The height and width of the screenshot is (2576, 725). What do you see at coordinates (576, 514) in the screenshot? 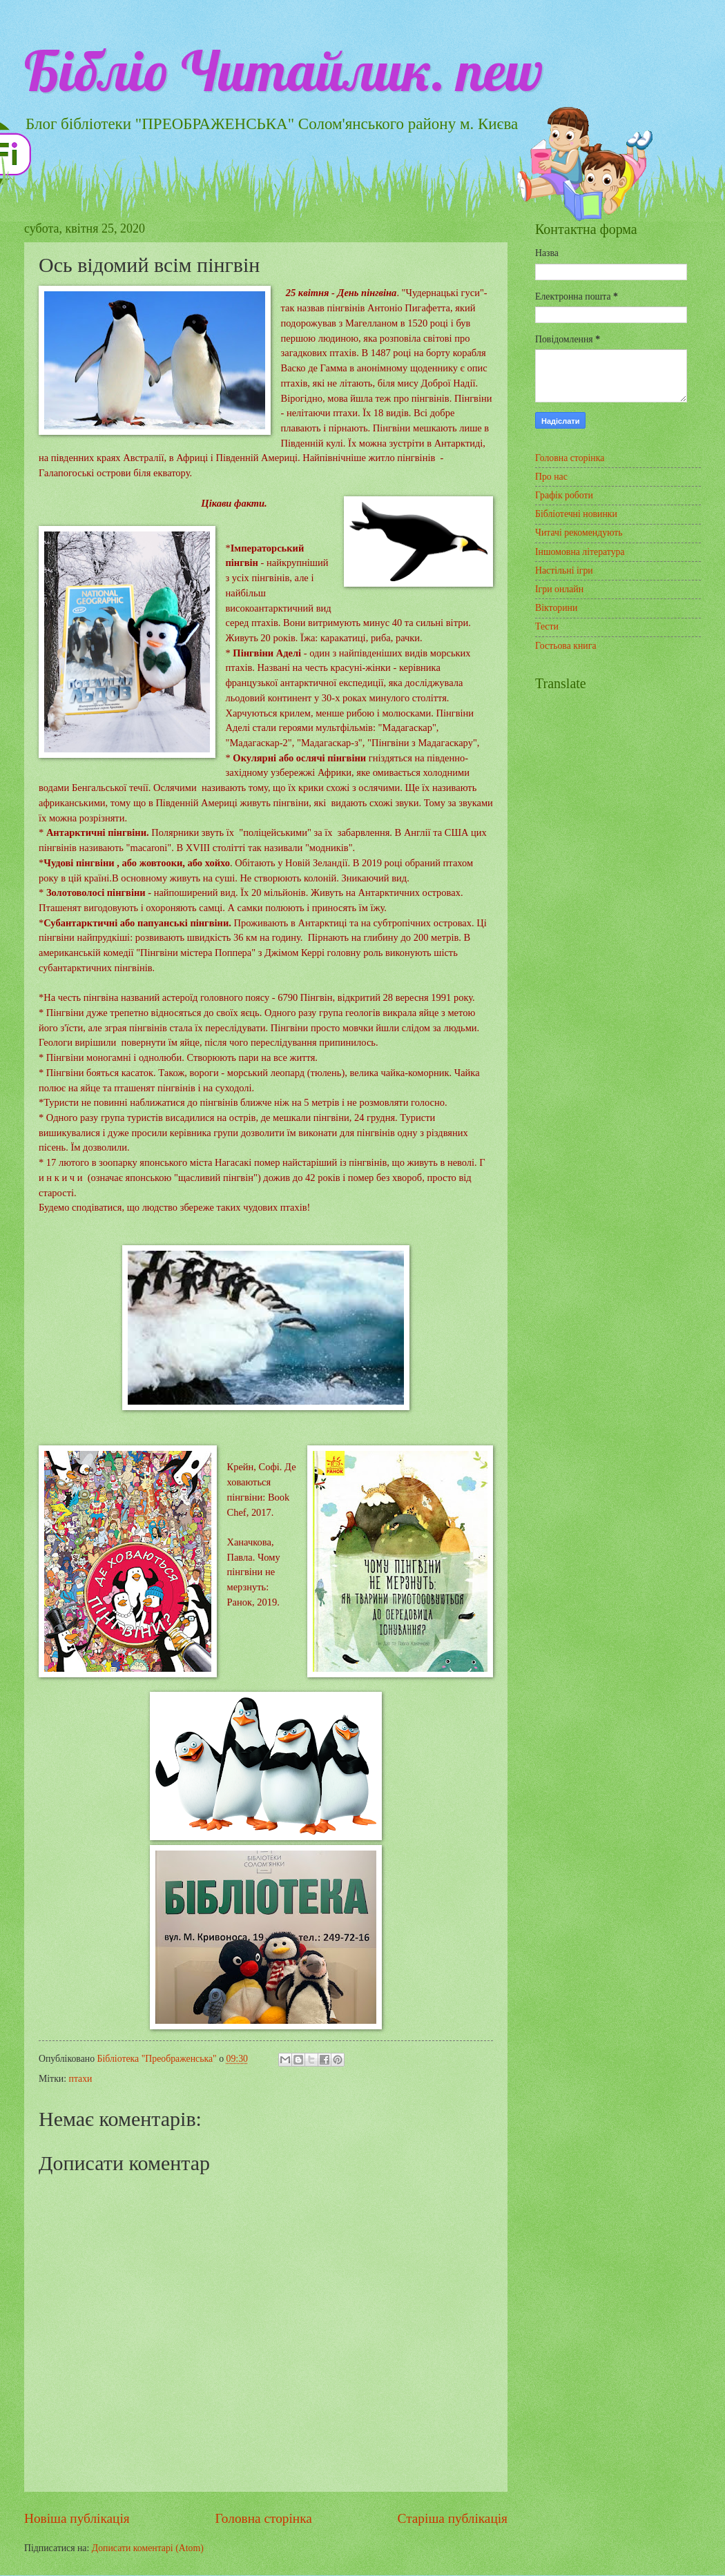
I see `Бібліотечні новинки` at bounding box center [576, 514].